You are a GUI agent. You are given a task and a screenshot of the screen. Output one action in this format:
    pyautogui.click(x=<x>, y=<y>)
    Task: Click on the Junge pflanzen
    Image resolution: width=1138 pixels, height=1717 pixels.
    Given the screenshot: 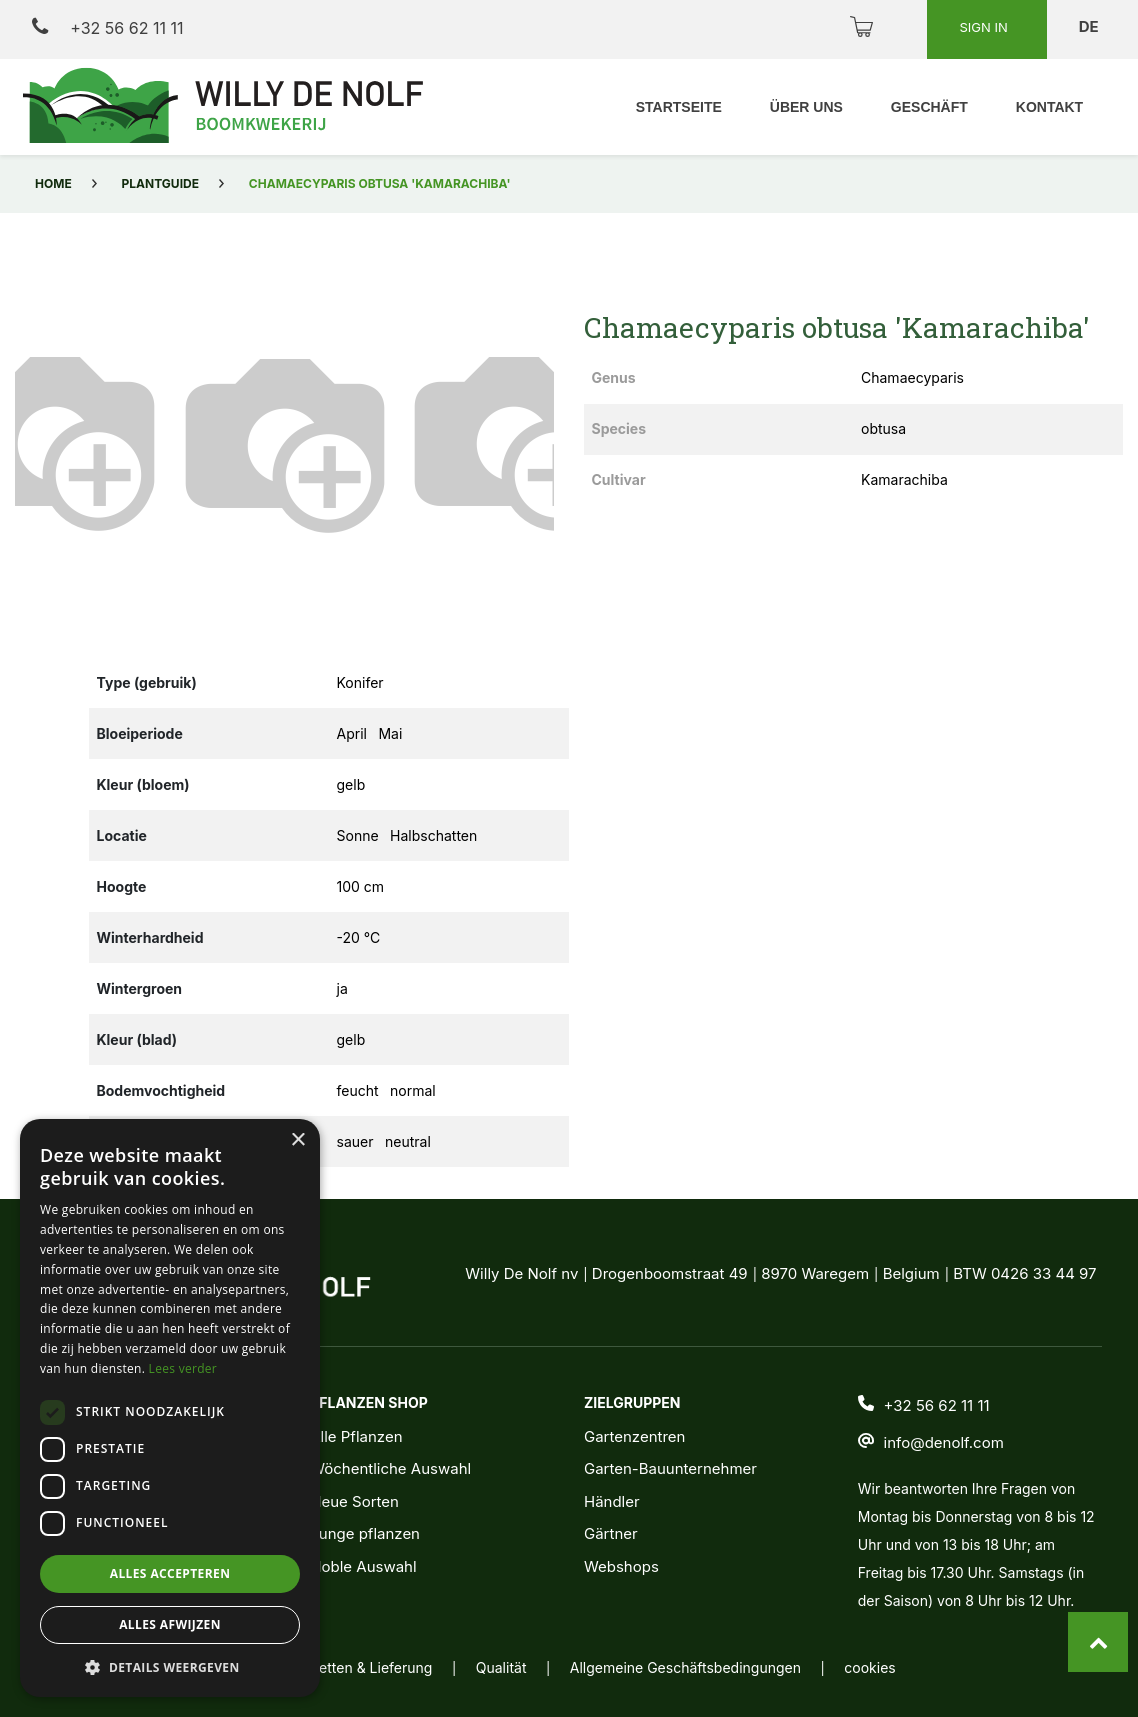 What is the action you would take?
    pyautogui.click(x=365, y=1533)
    